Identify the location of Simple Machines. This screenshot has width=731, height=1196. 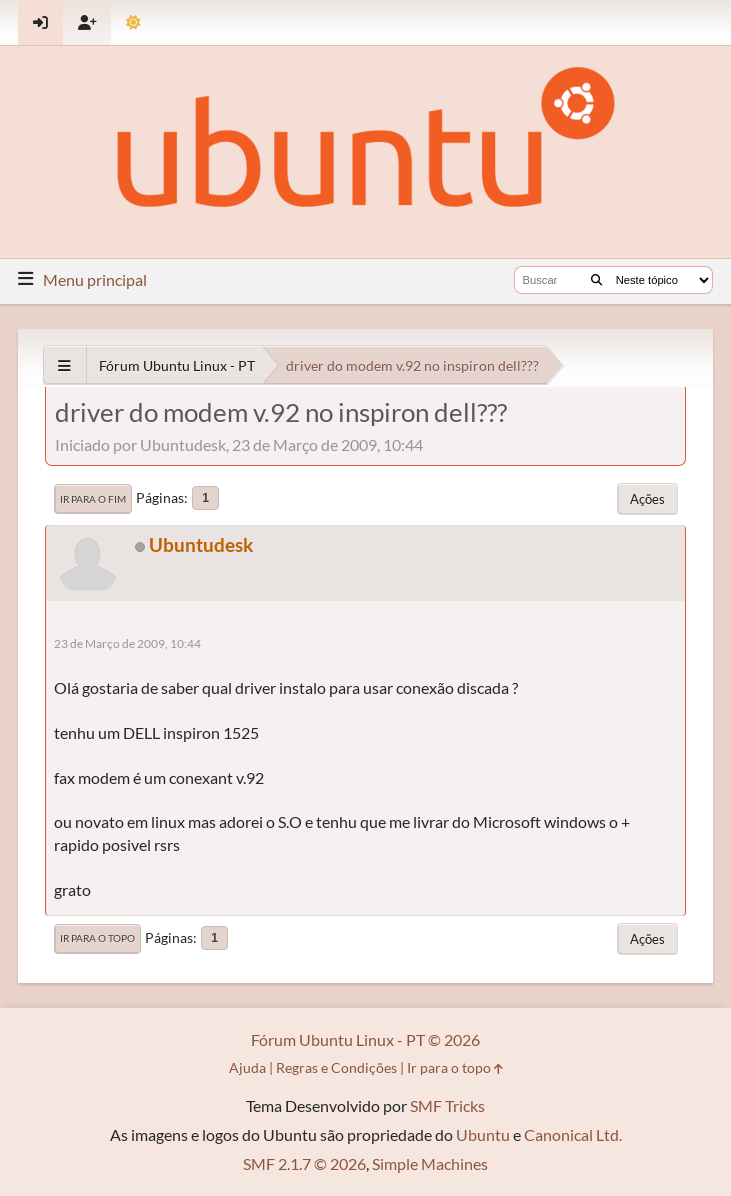
(430, 1163).